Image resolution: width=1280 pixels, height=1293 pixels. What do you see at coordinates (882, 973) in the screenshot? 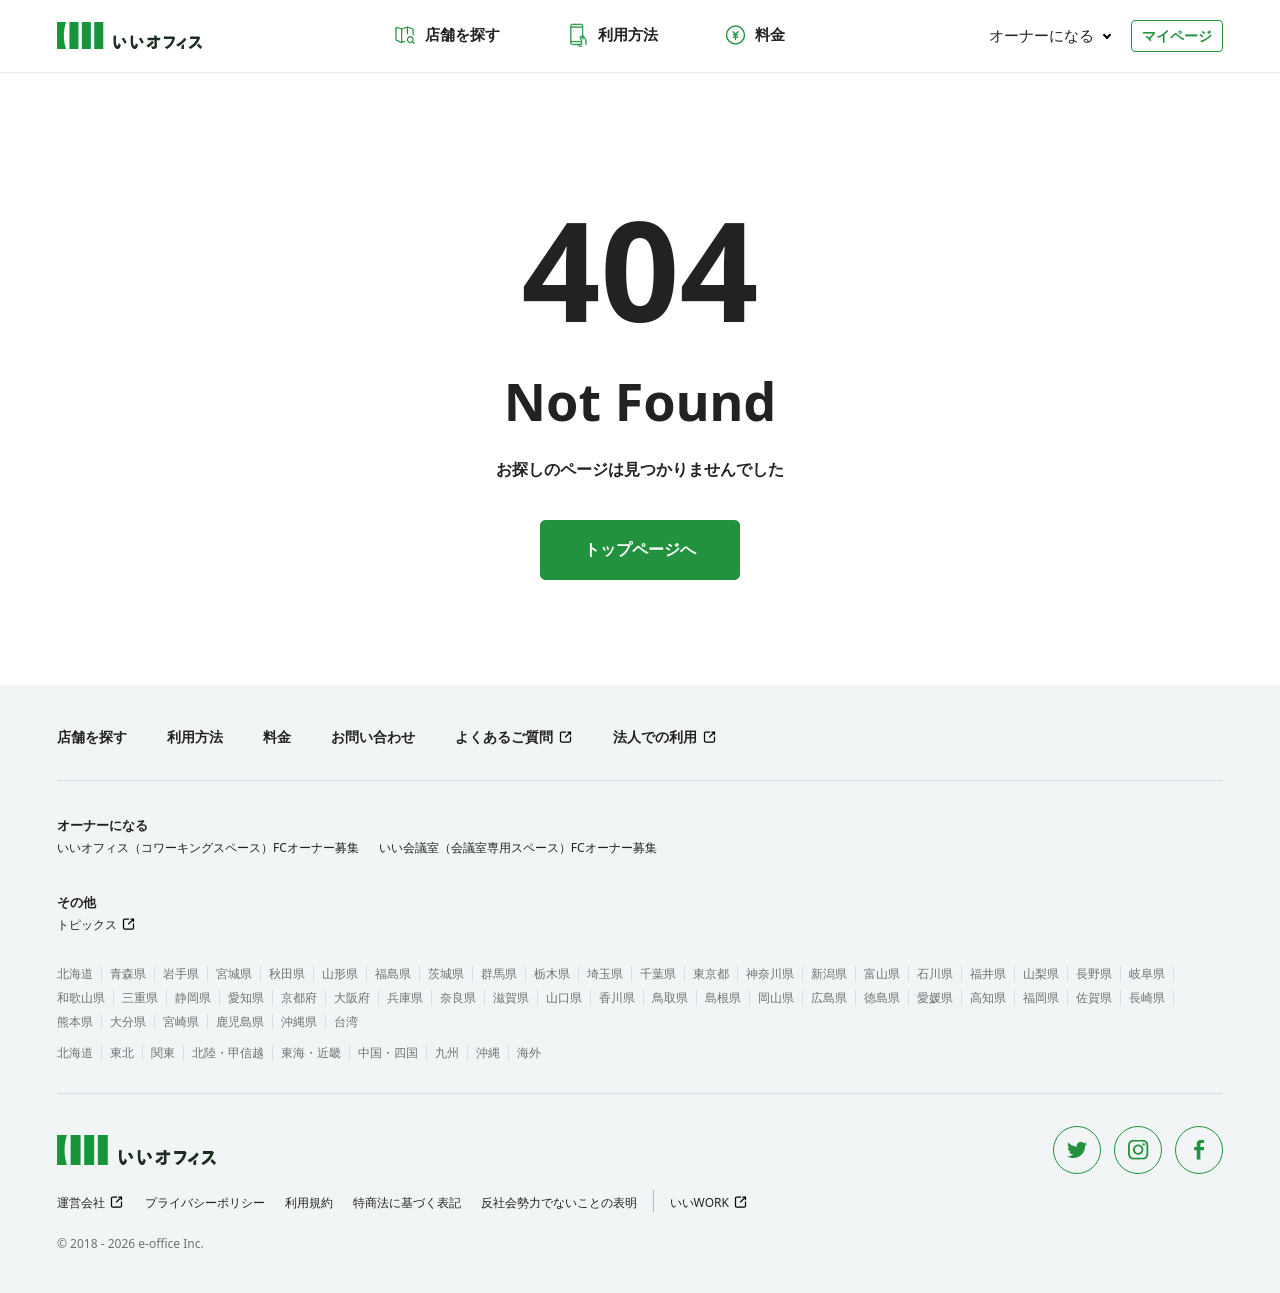
I see `富山県` at bounding box center [882, 973].